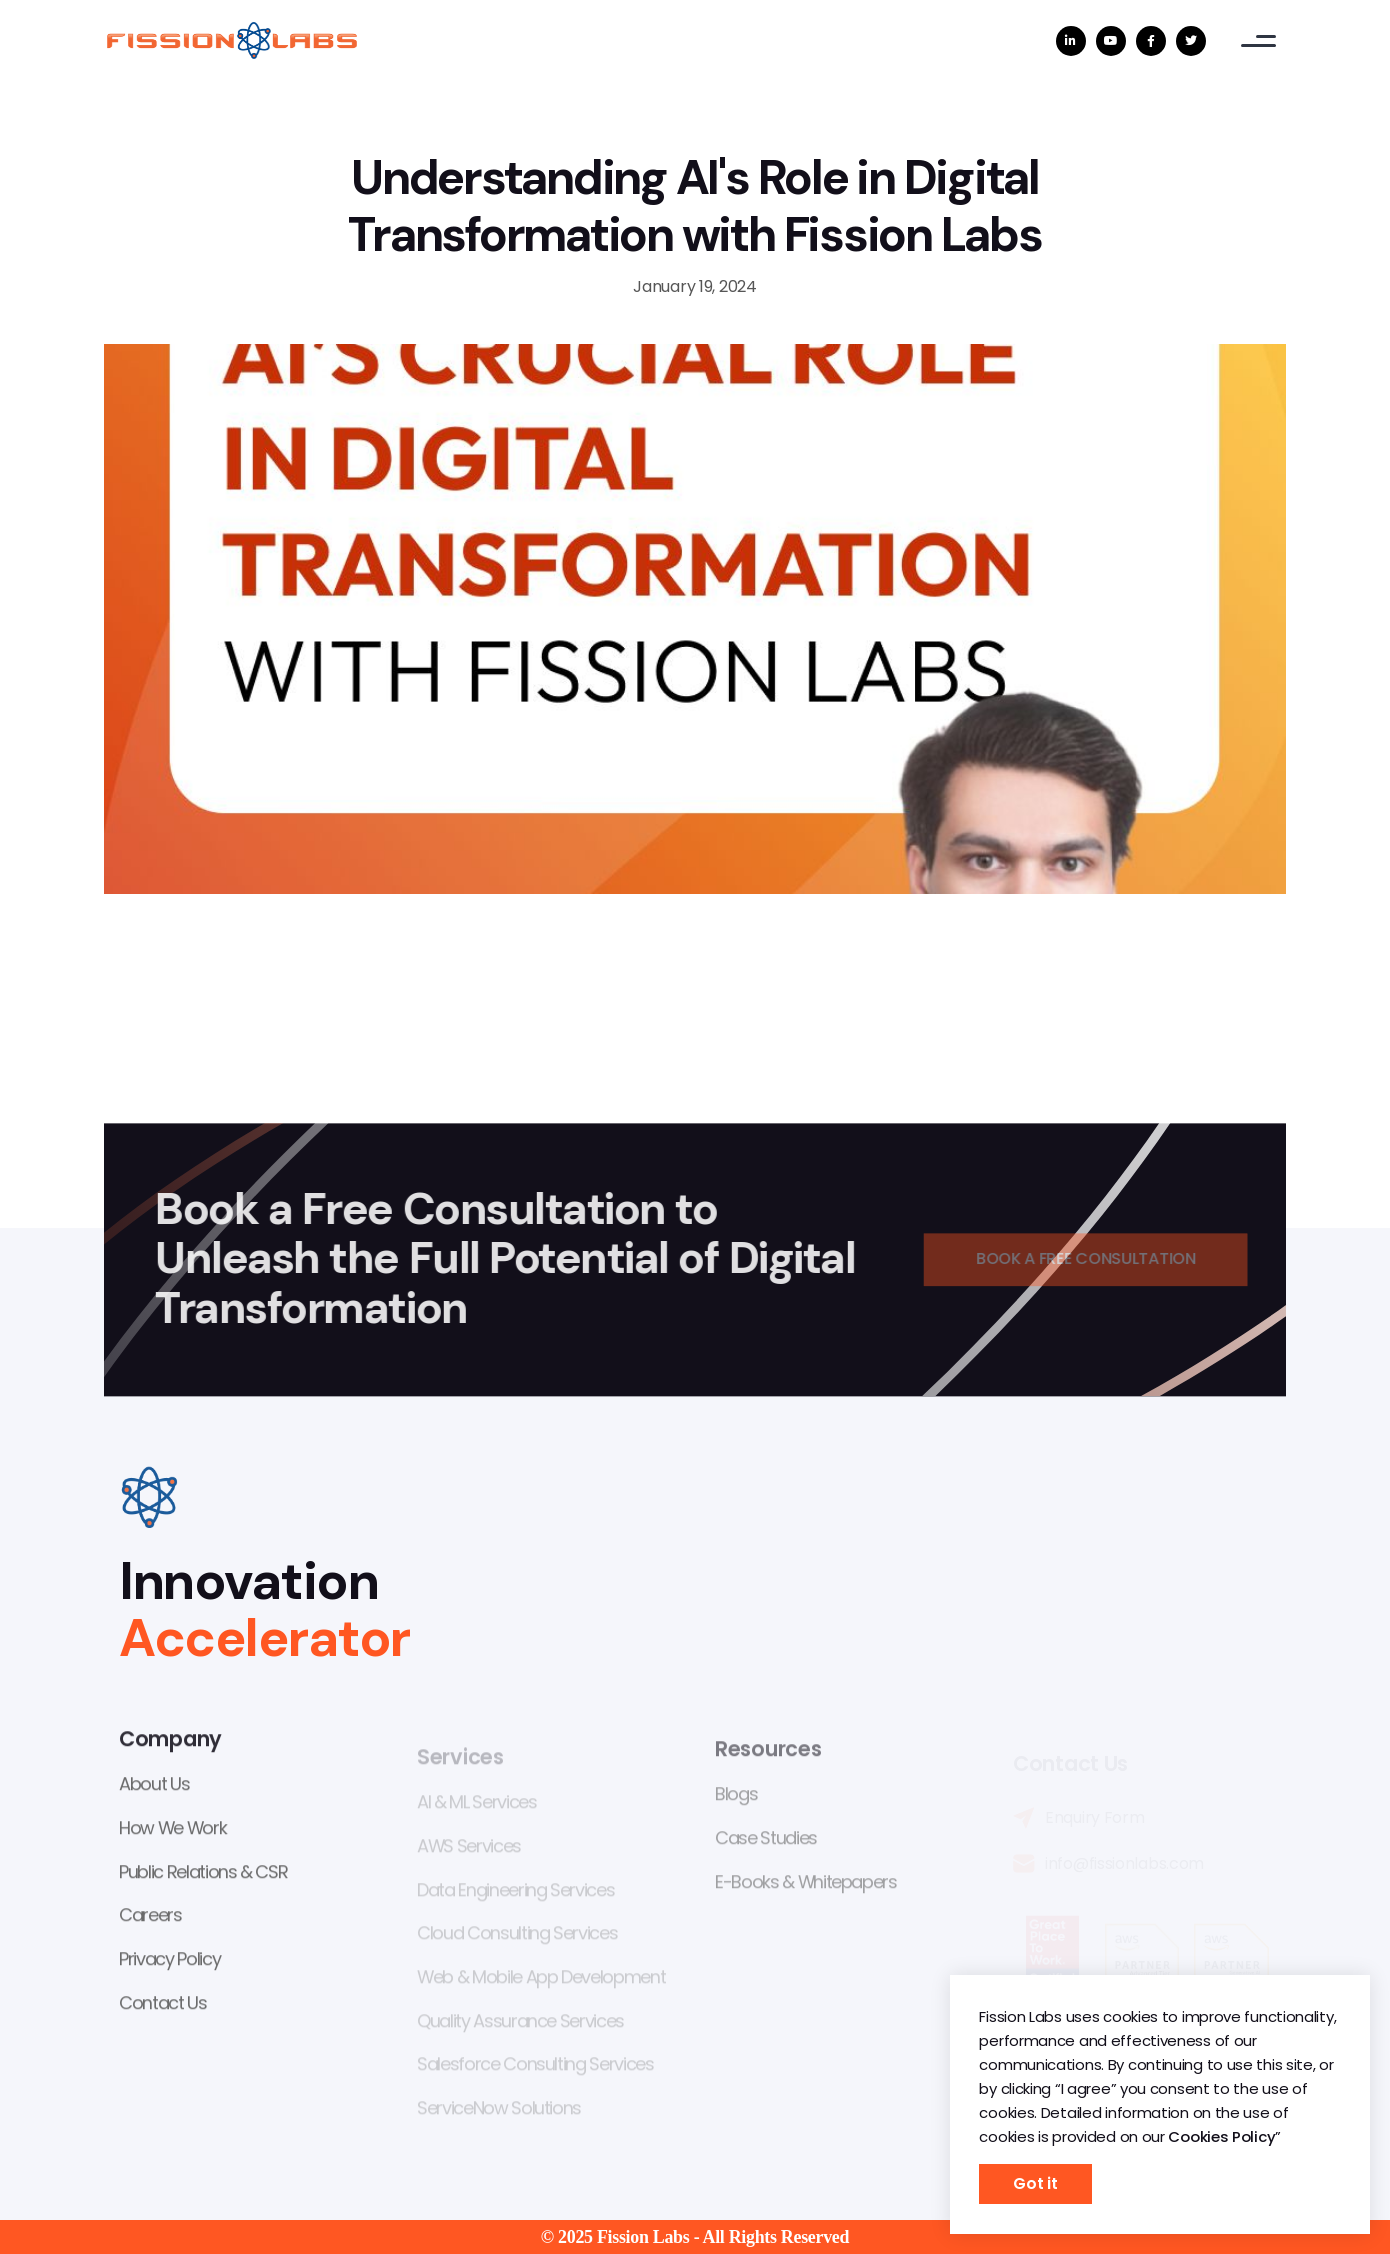  Describe the element at coordinates (535, 2069) in the screenshot. I see `Salesforce Consulting Services` at that location.